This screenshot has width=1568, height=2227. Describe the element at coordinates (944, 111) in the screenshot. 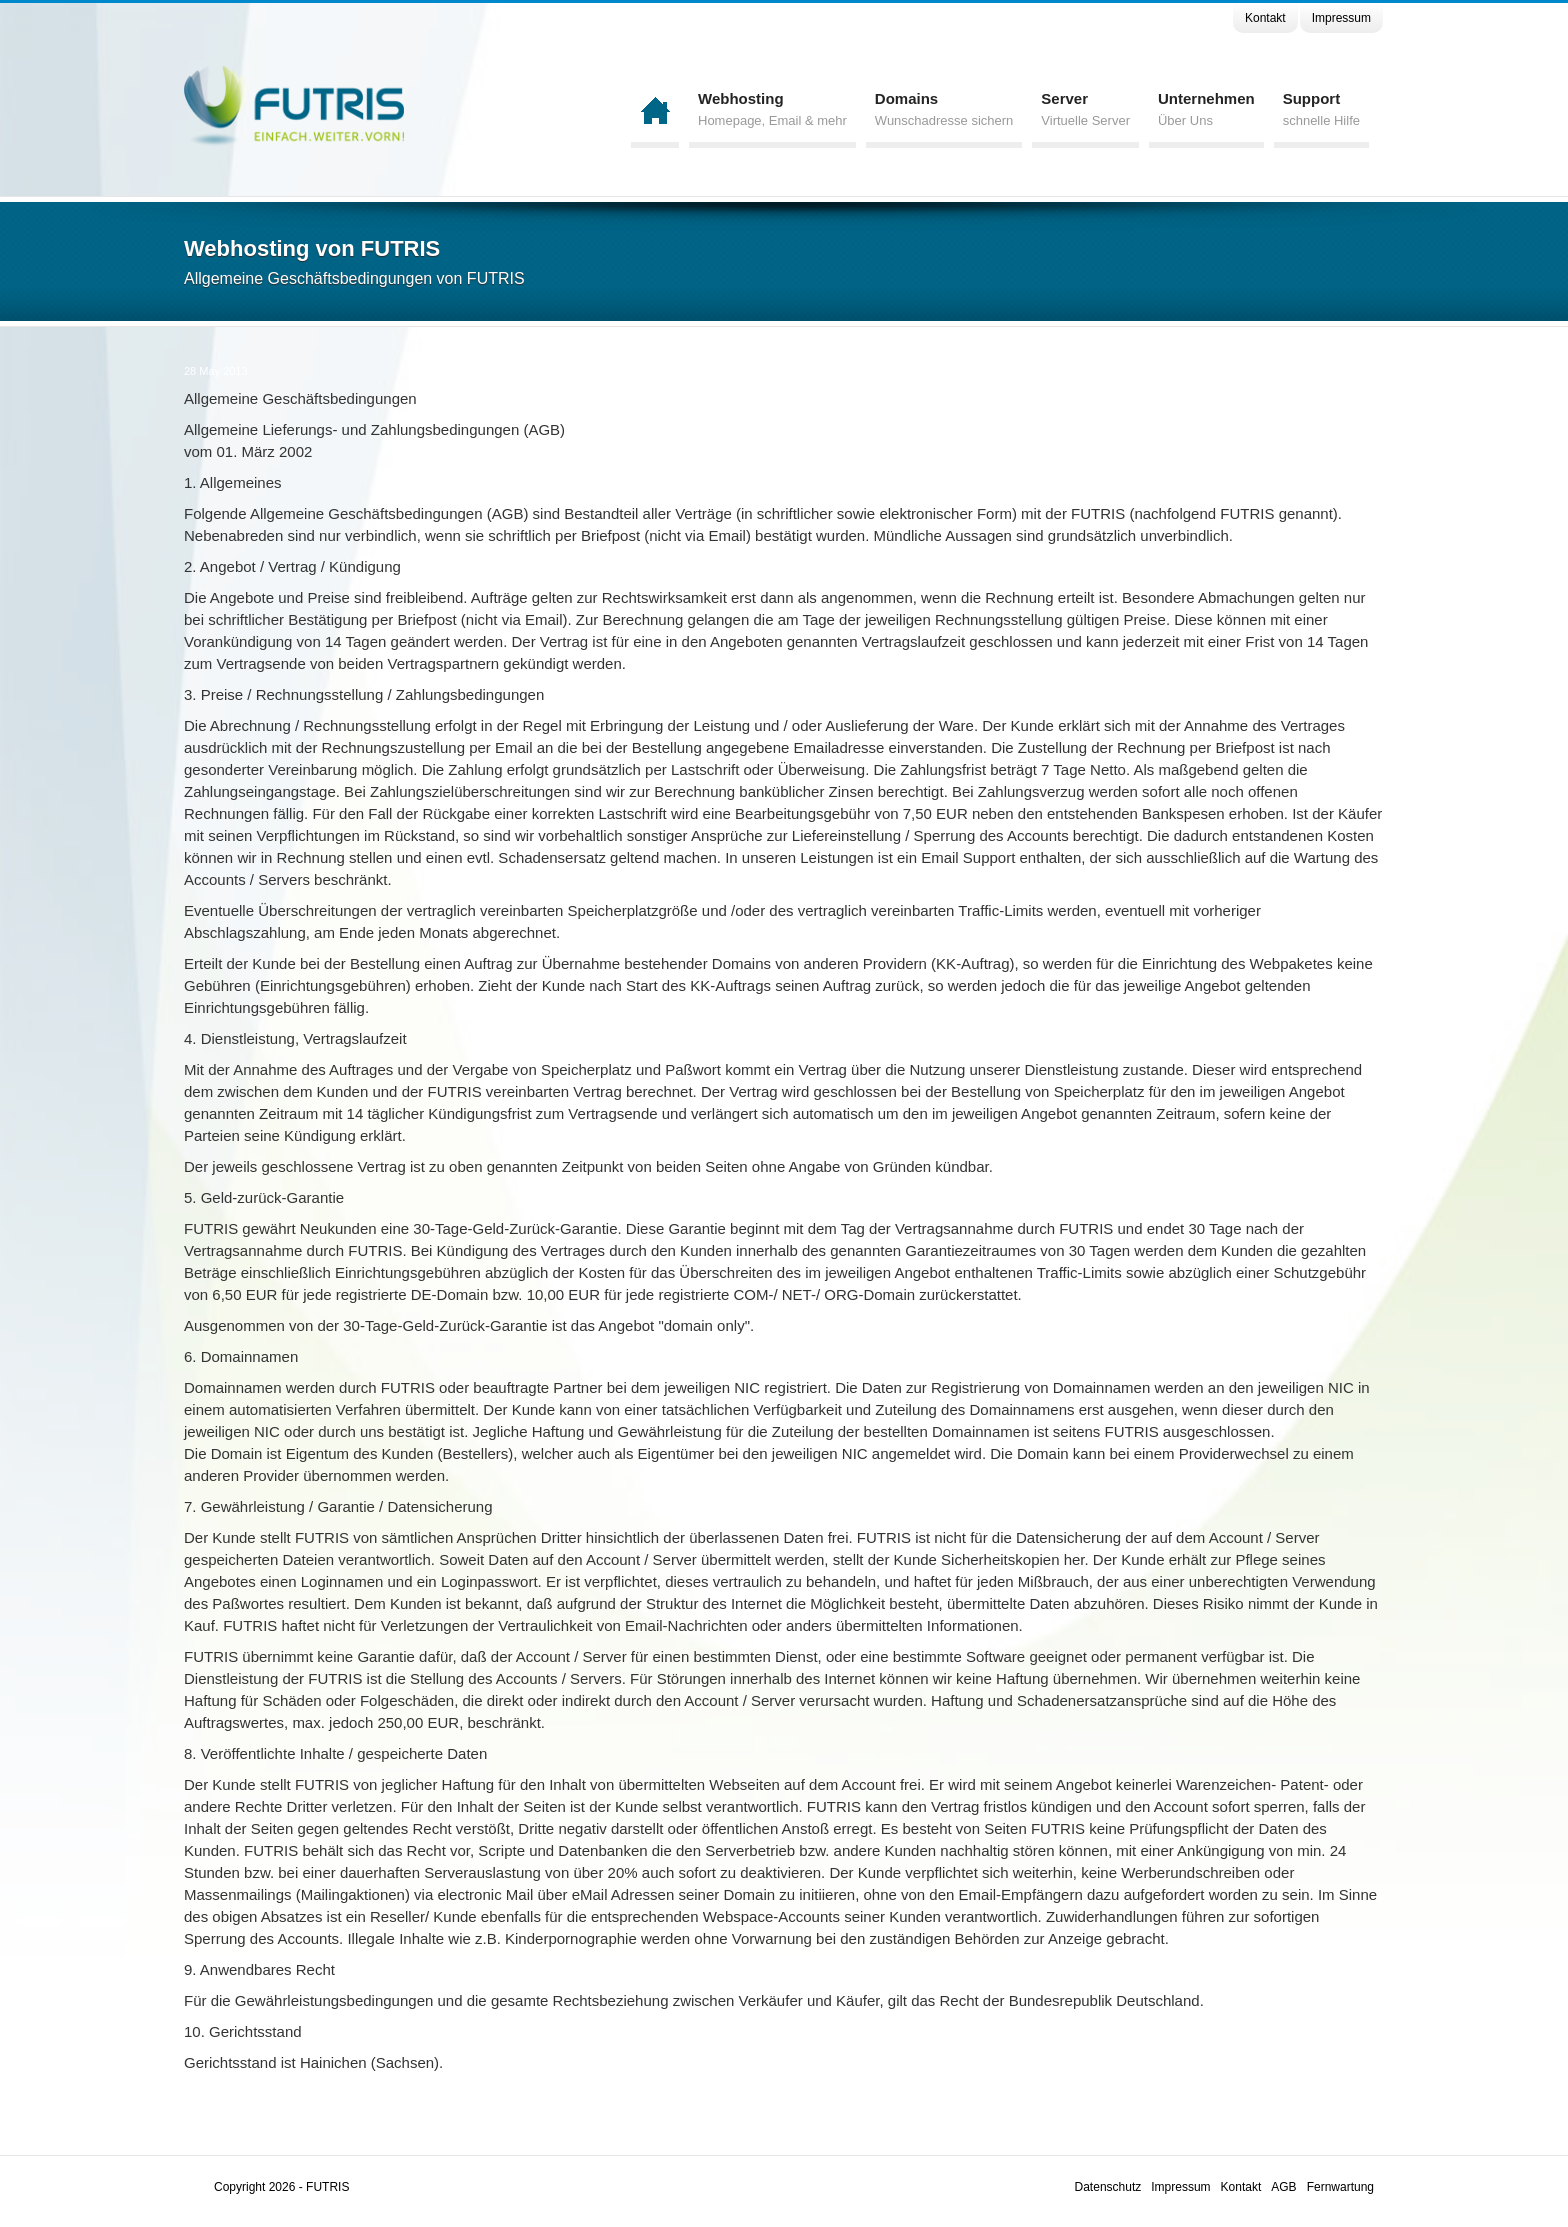

I see `Domains` at that location.